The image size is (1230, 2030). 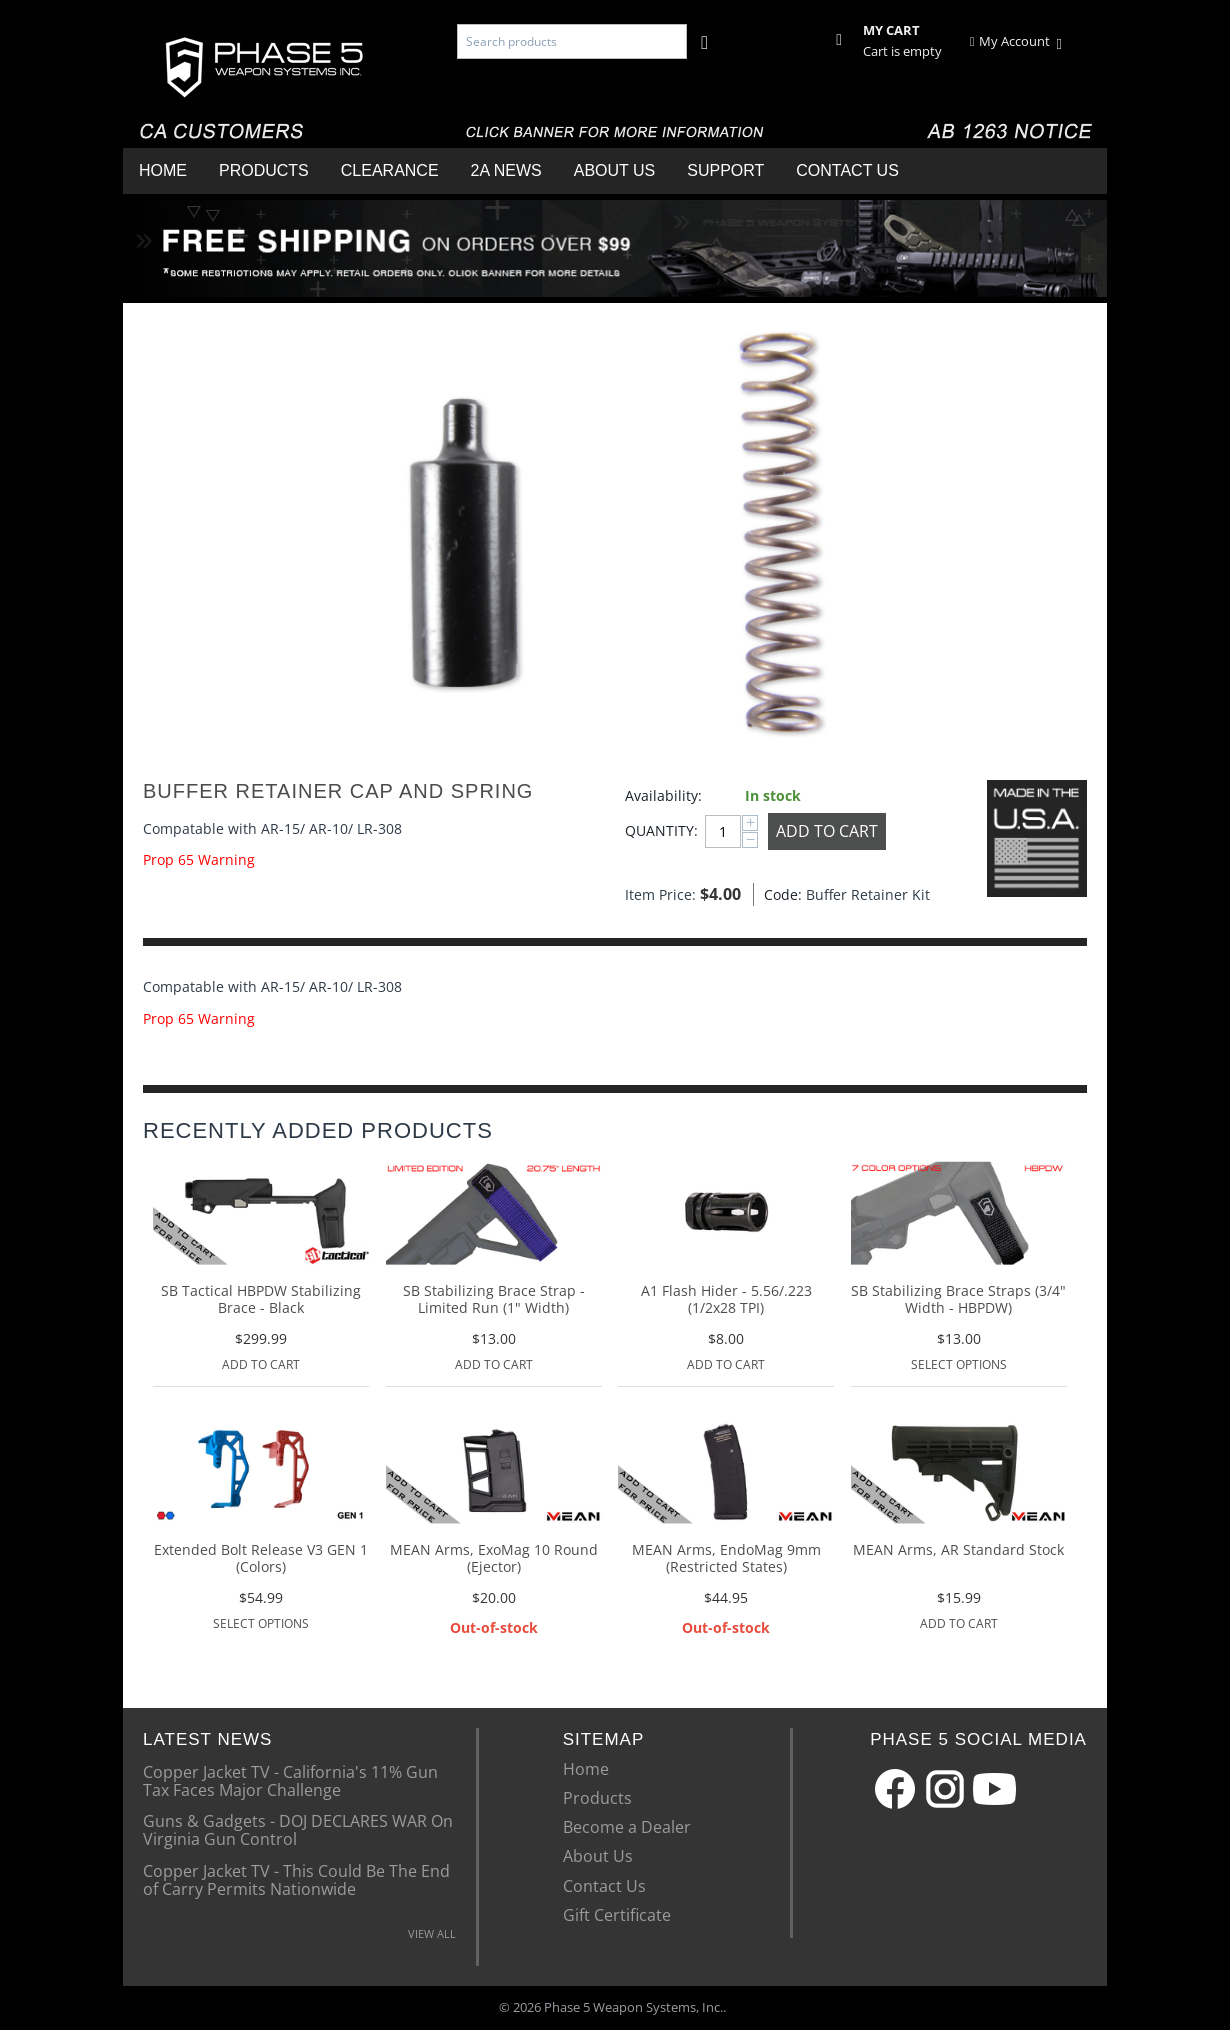 I want to click on Support, so click(x=725, y=170).